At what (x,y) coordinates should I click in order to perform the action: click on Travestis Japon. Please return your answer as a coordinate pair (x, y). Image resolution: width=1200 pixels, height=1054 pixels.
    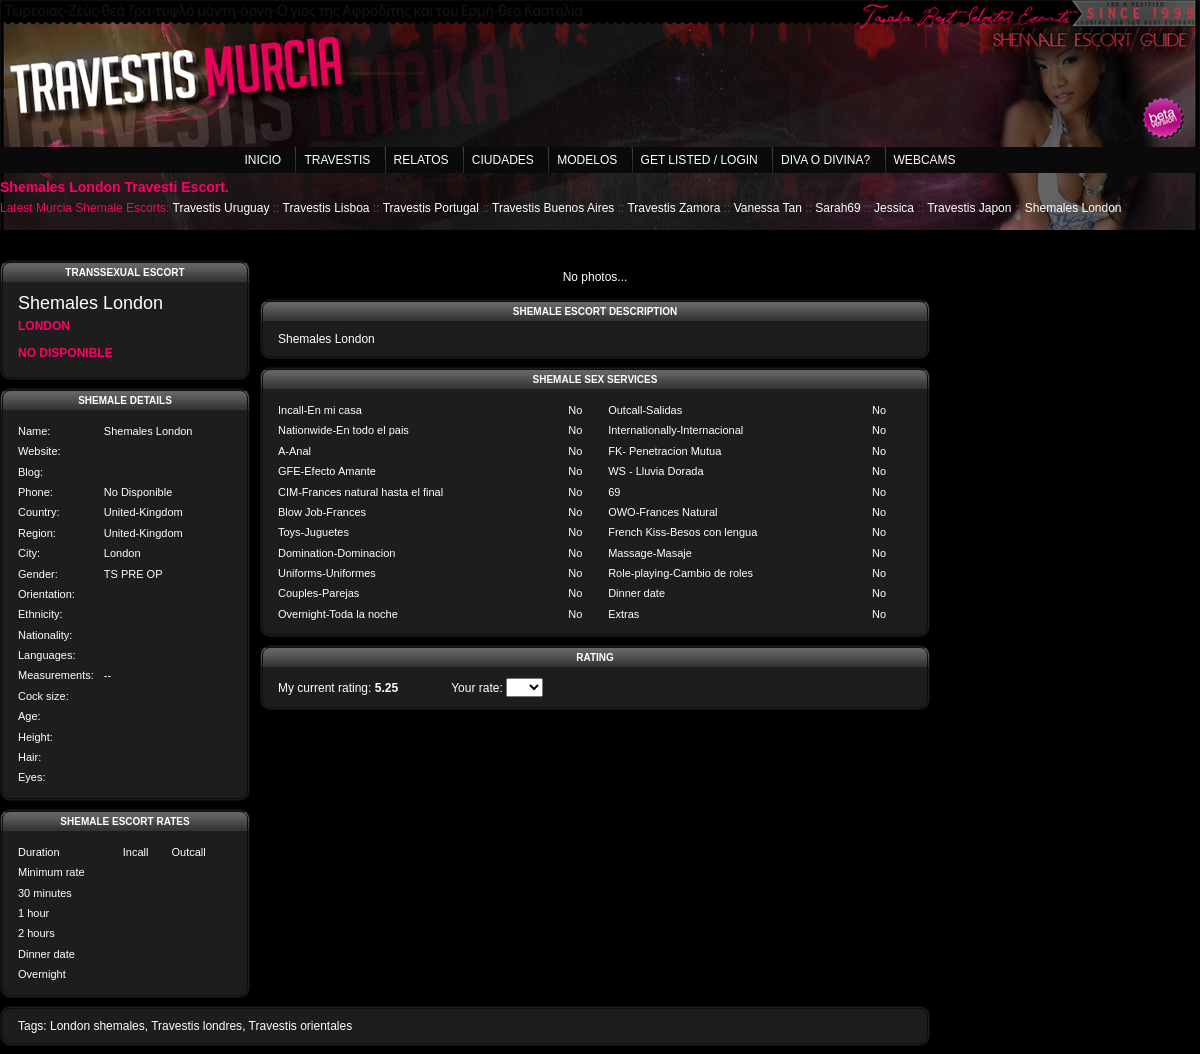
    Looking at the image, I should click on (969, 208).